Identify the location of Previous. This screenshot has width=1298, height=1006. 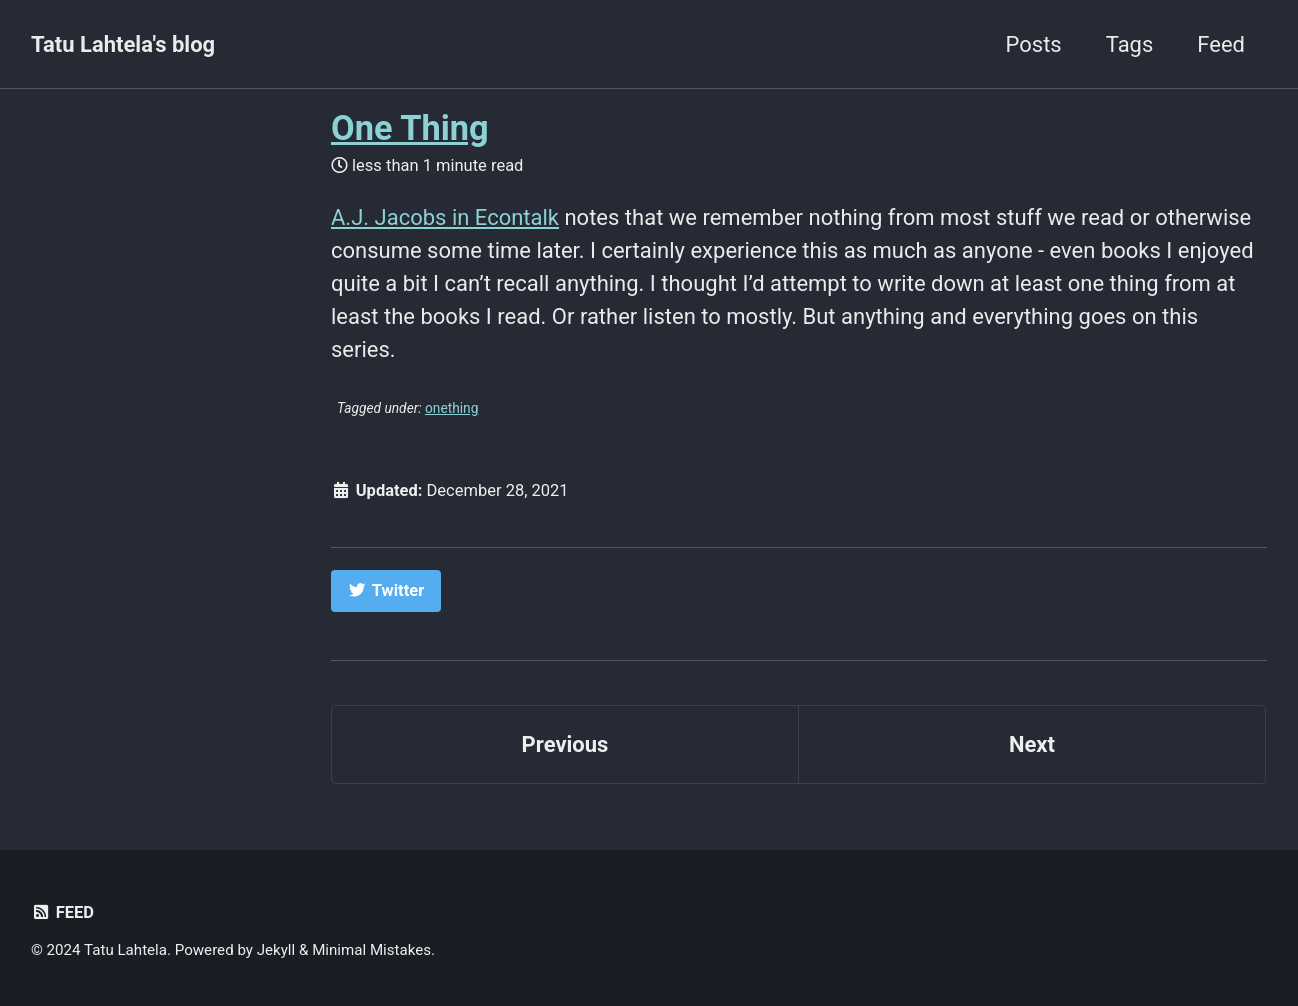
(565, 744).